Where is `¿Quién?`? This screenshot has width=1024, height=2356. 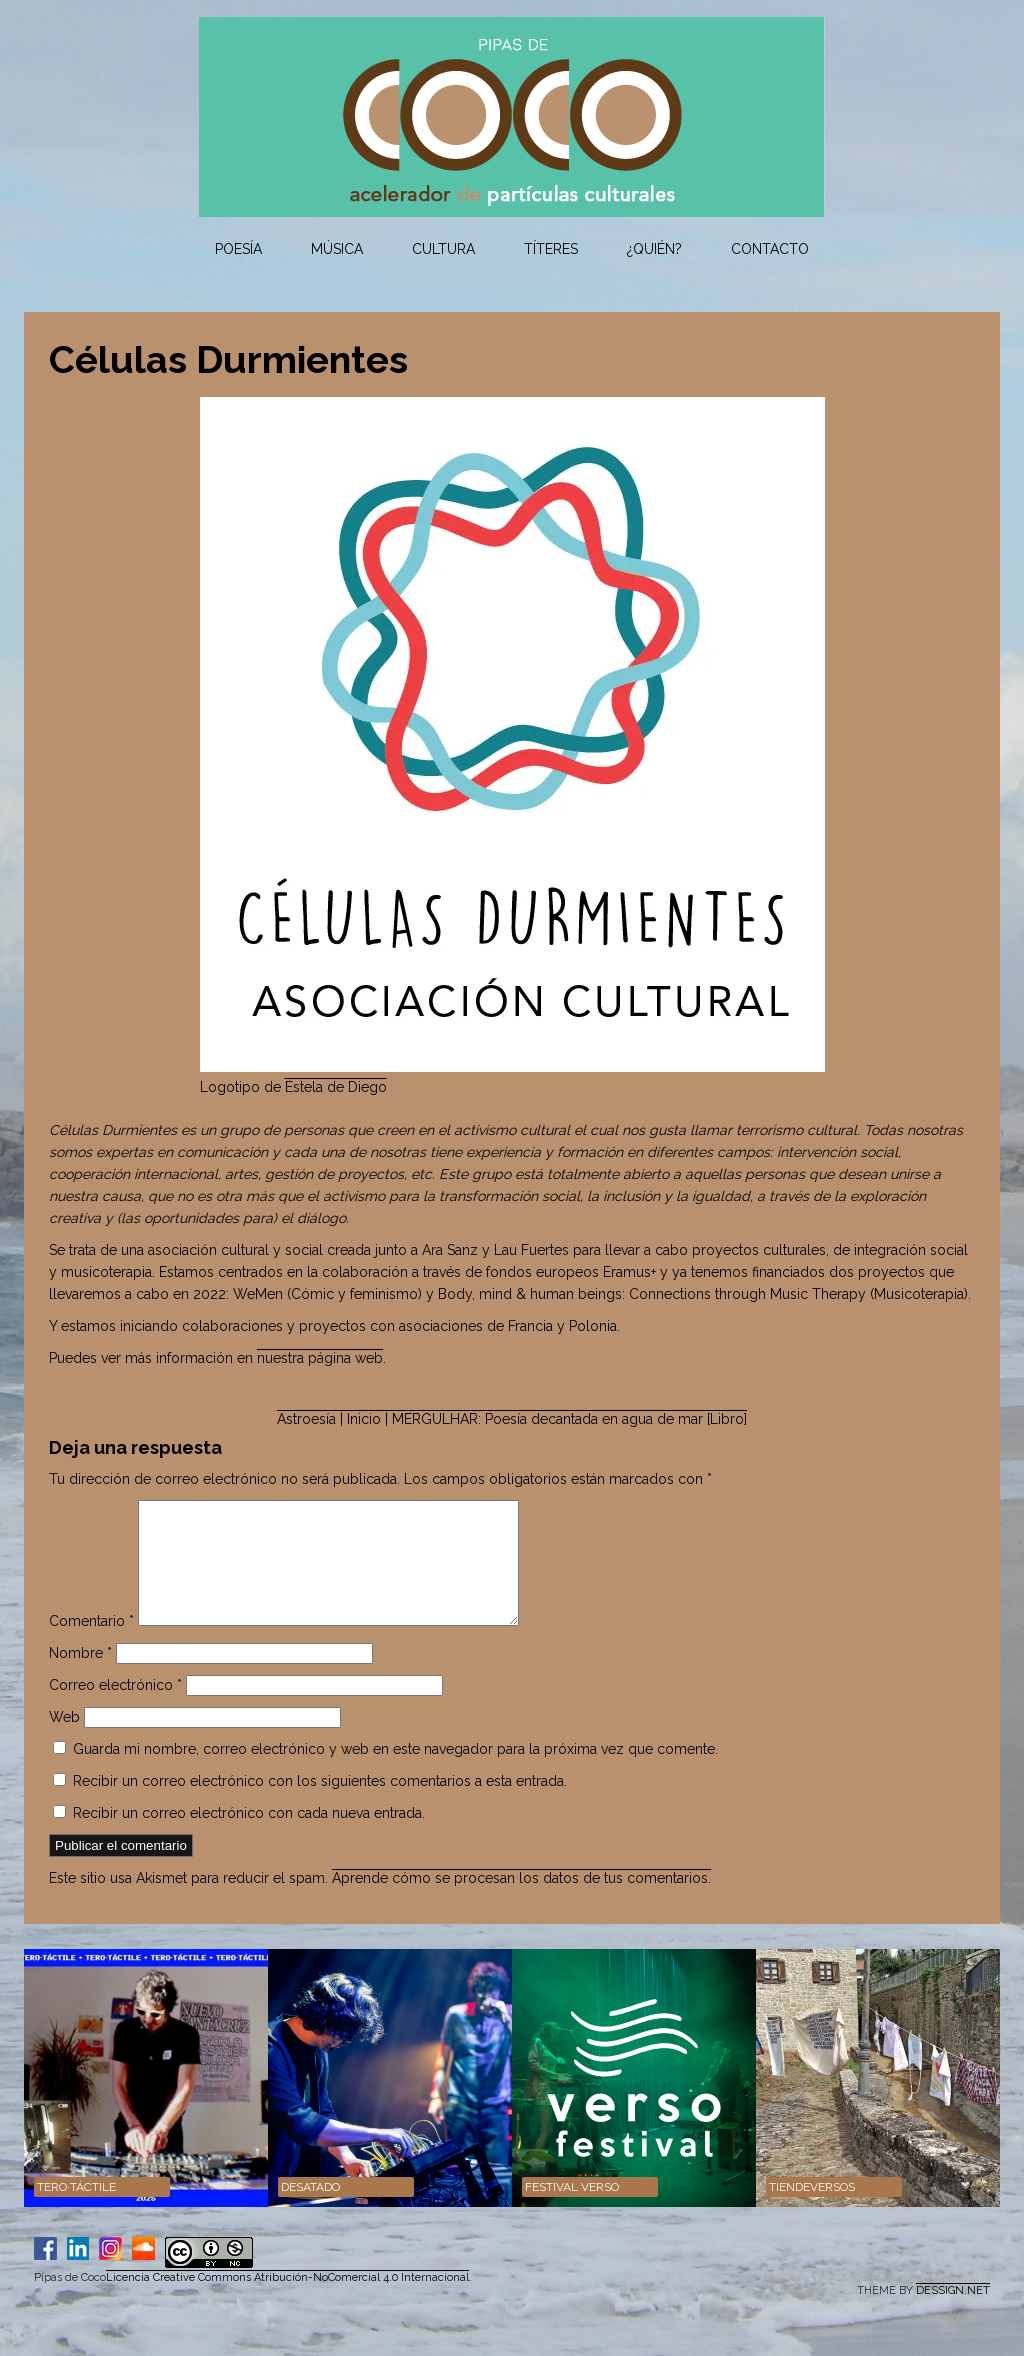 ¿Quién? is located at coordinates (654, 249).